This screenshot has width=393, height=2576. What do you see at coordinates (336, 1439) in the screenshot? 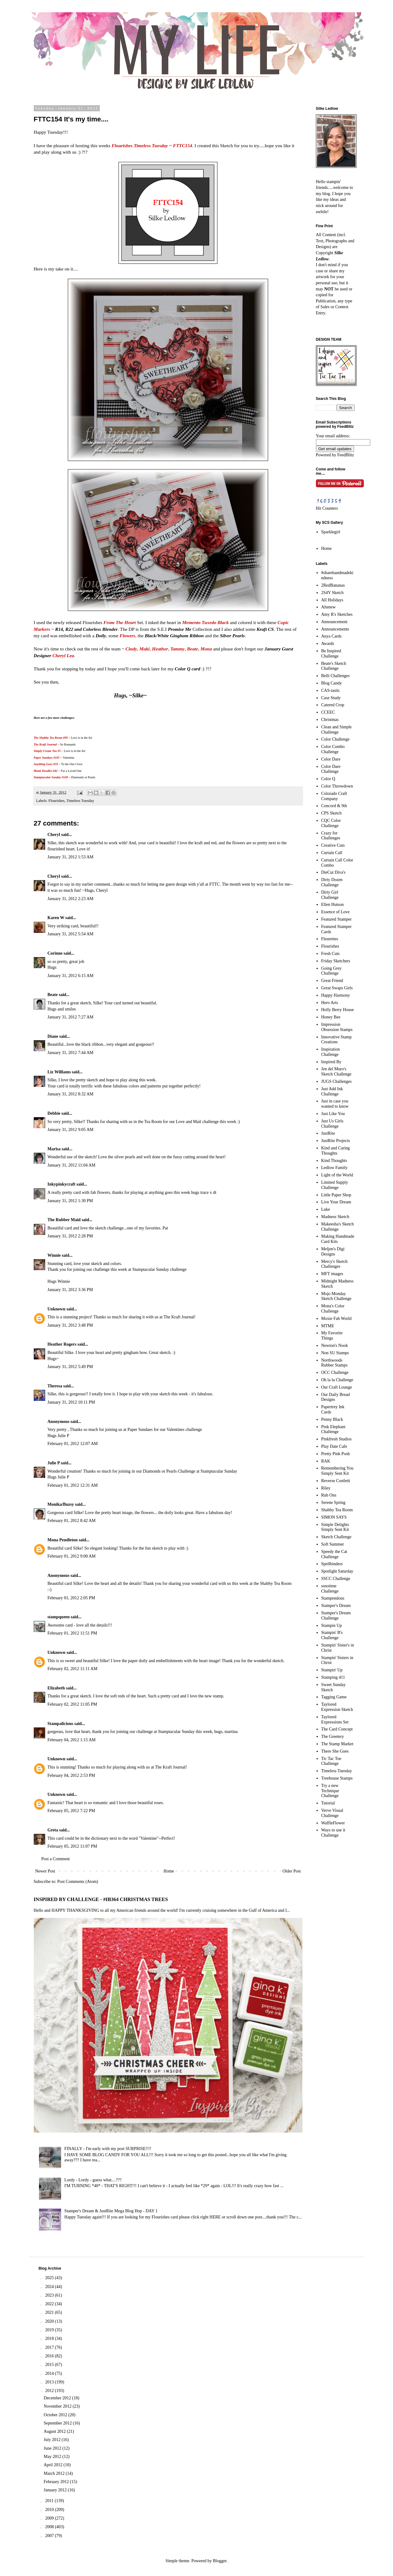
I see `Pinkfresh Studios` at bounding box center [336, 1439].